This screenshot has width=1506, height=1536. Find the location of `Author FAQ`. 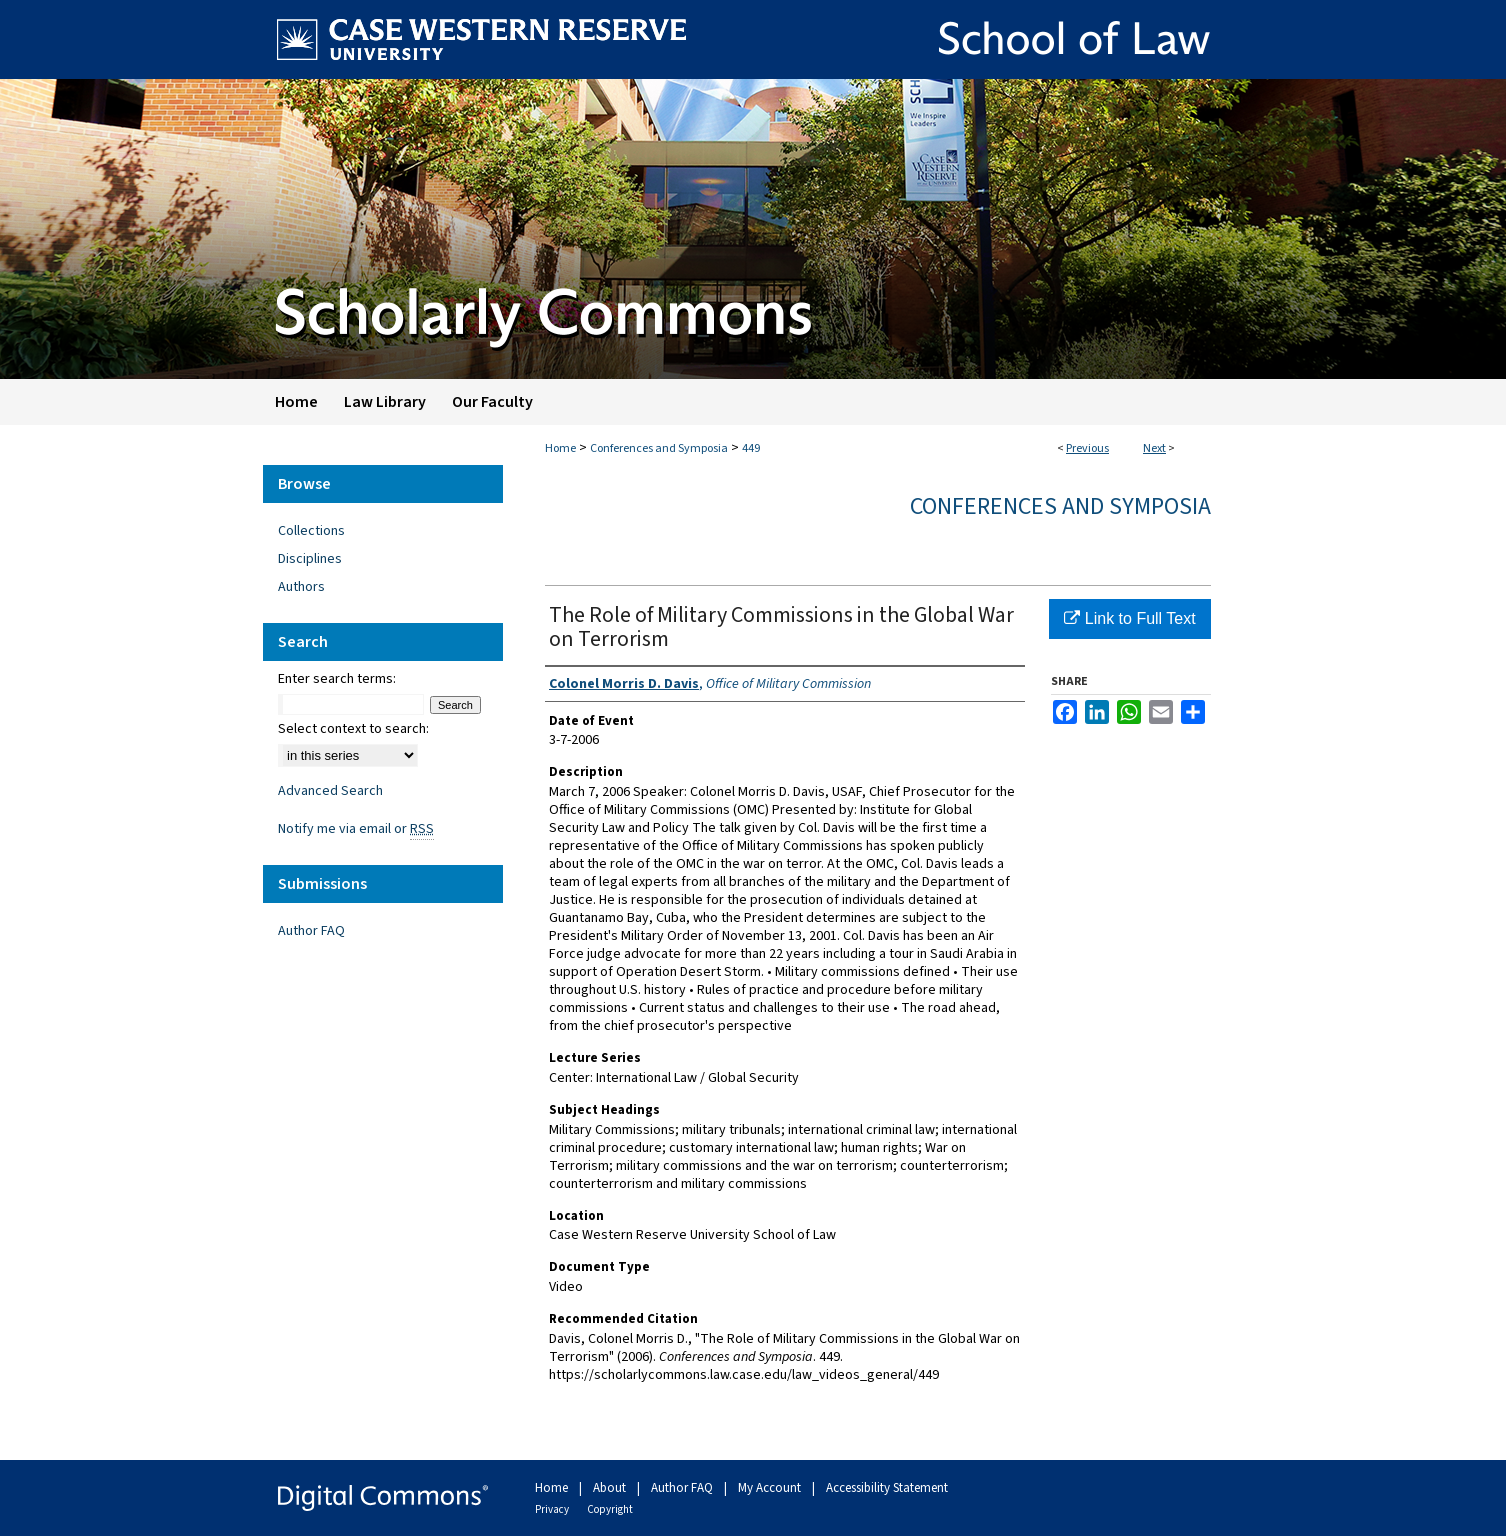

Author FAQ is located at coordinates (311, 931).